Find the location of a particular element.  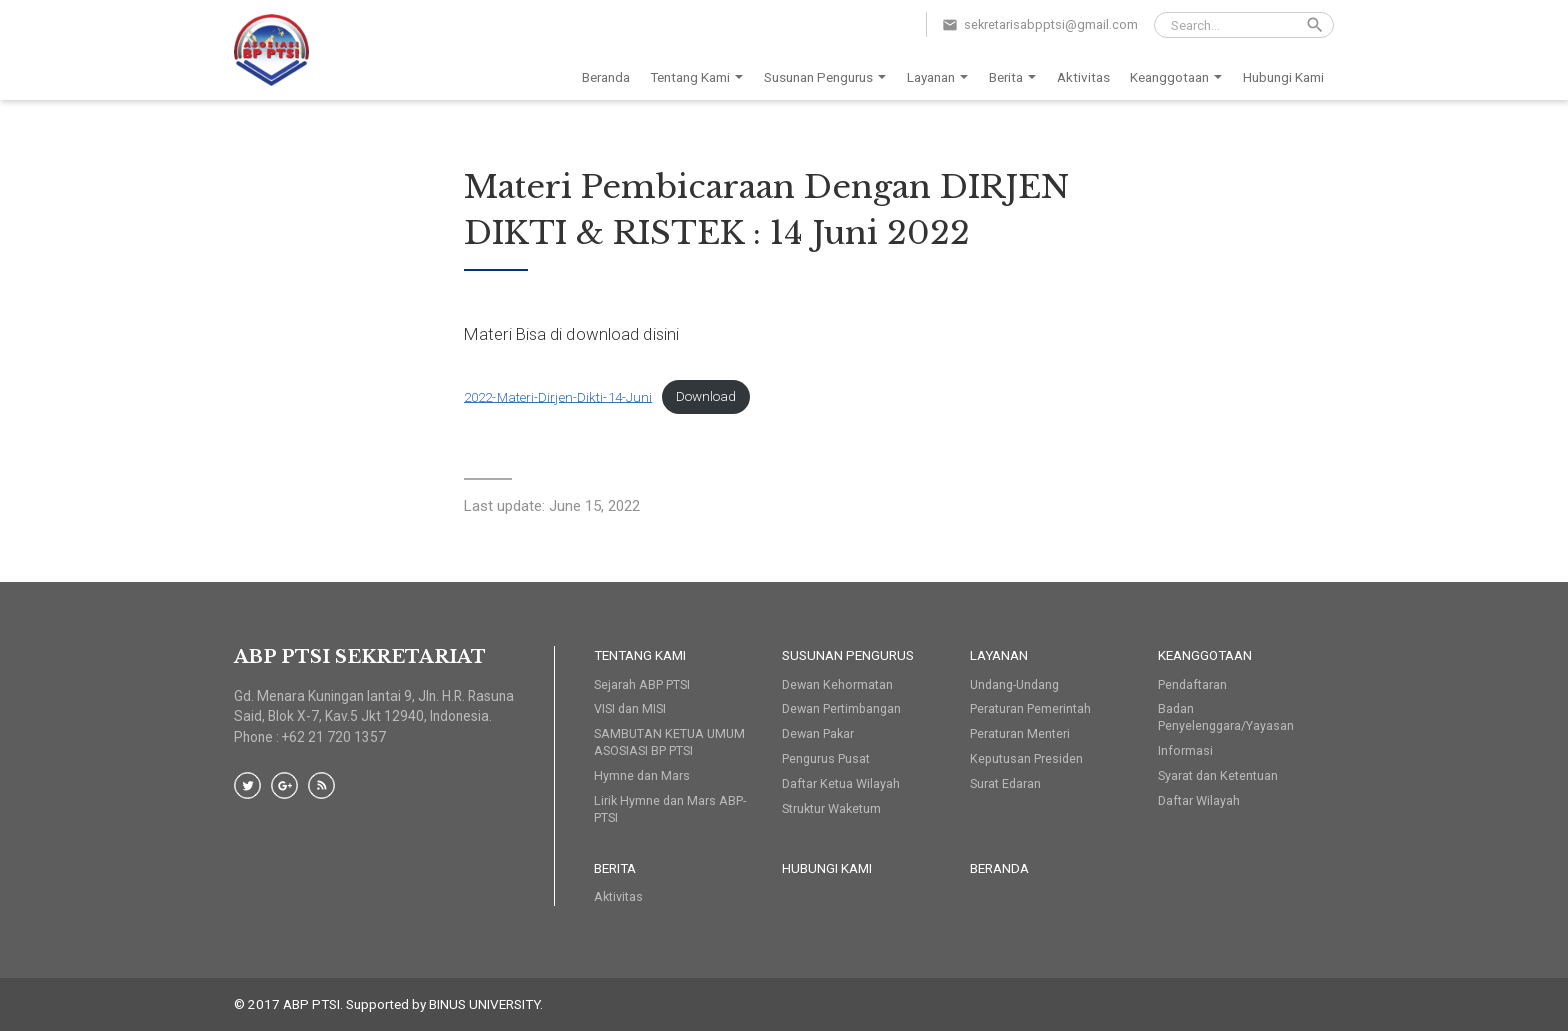

HUBUNGI KAMI is located at coordinates (827, 868).